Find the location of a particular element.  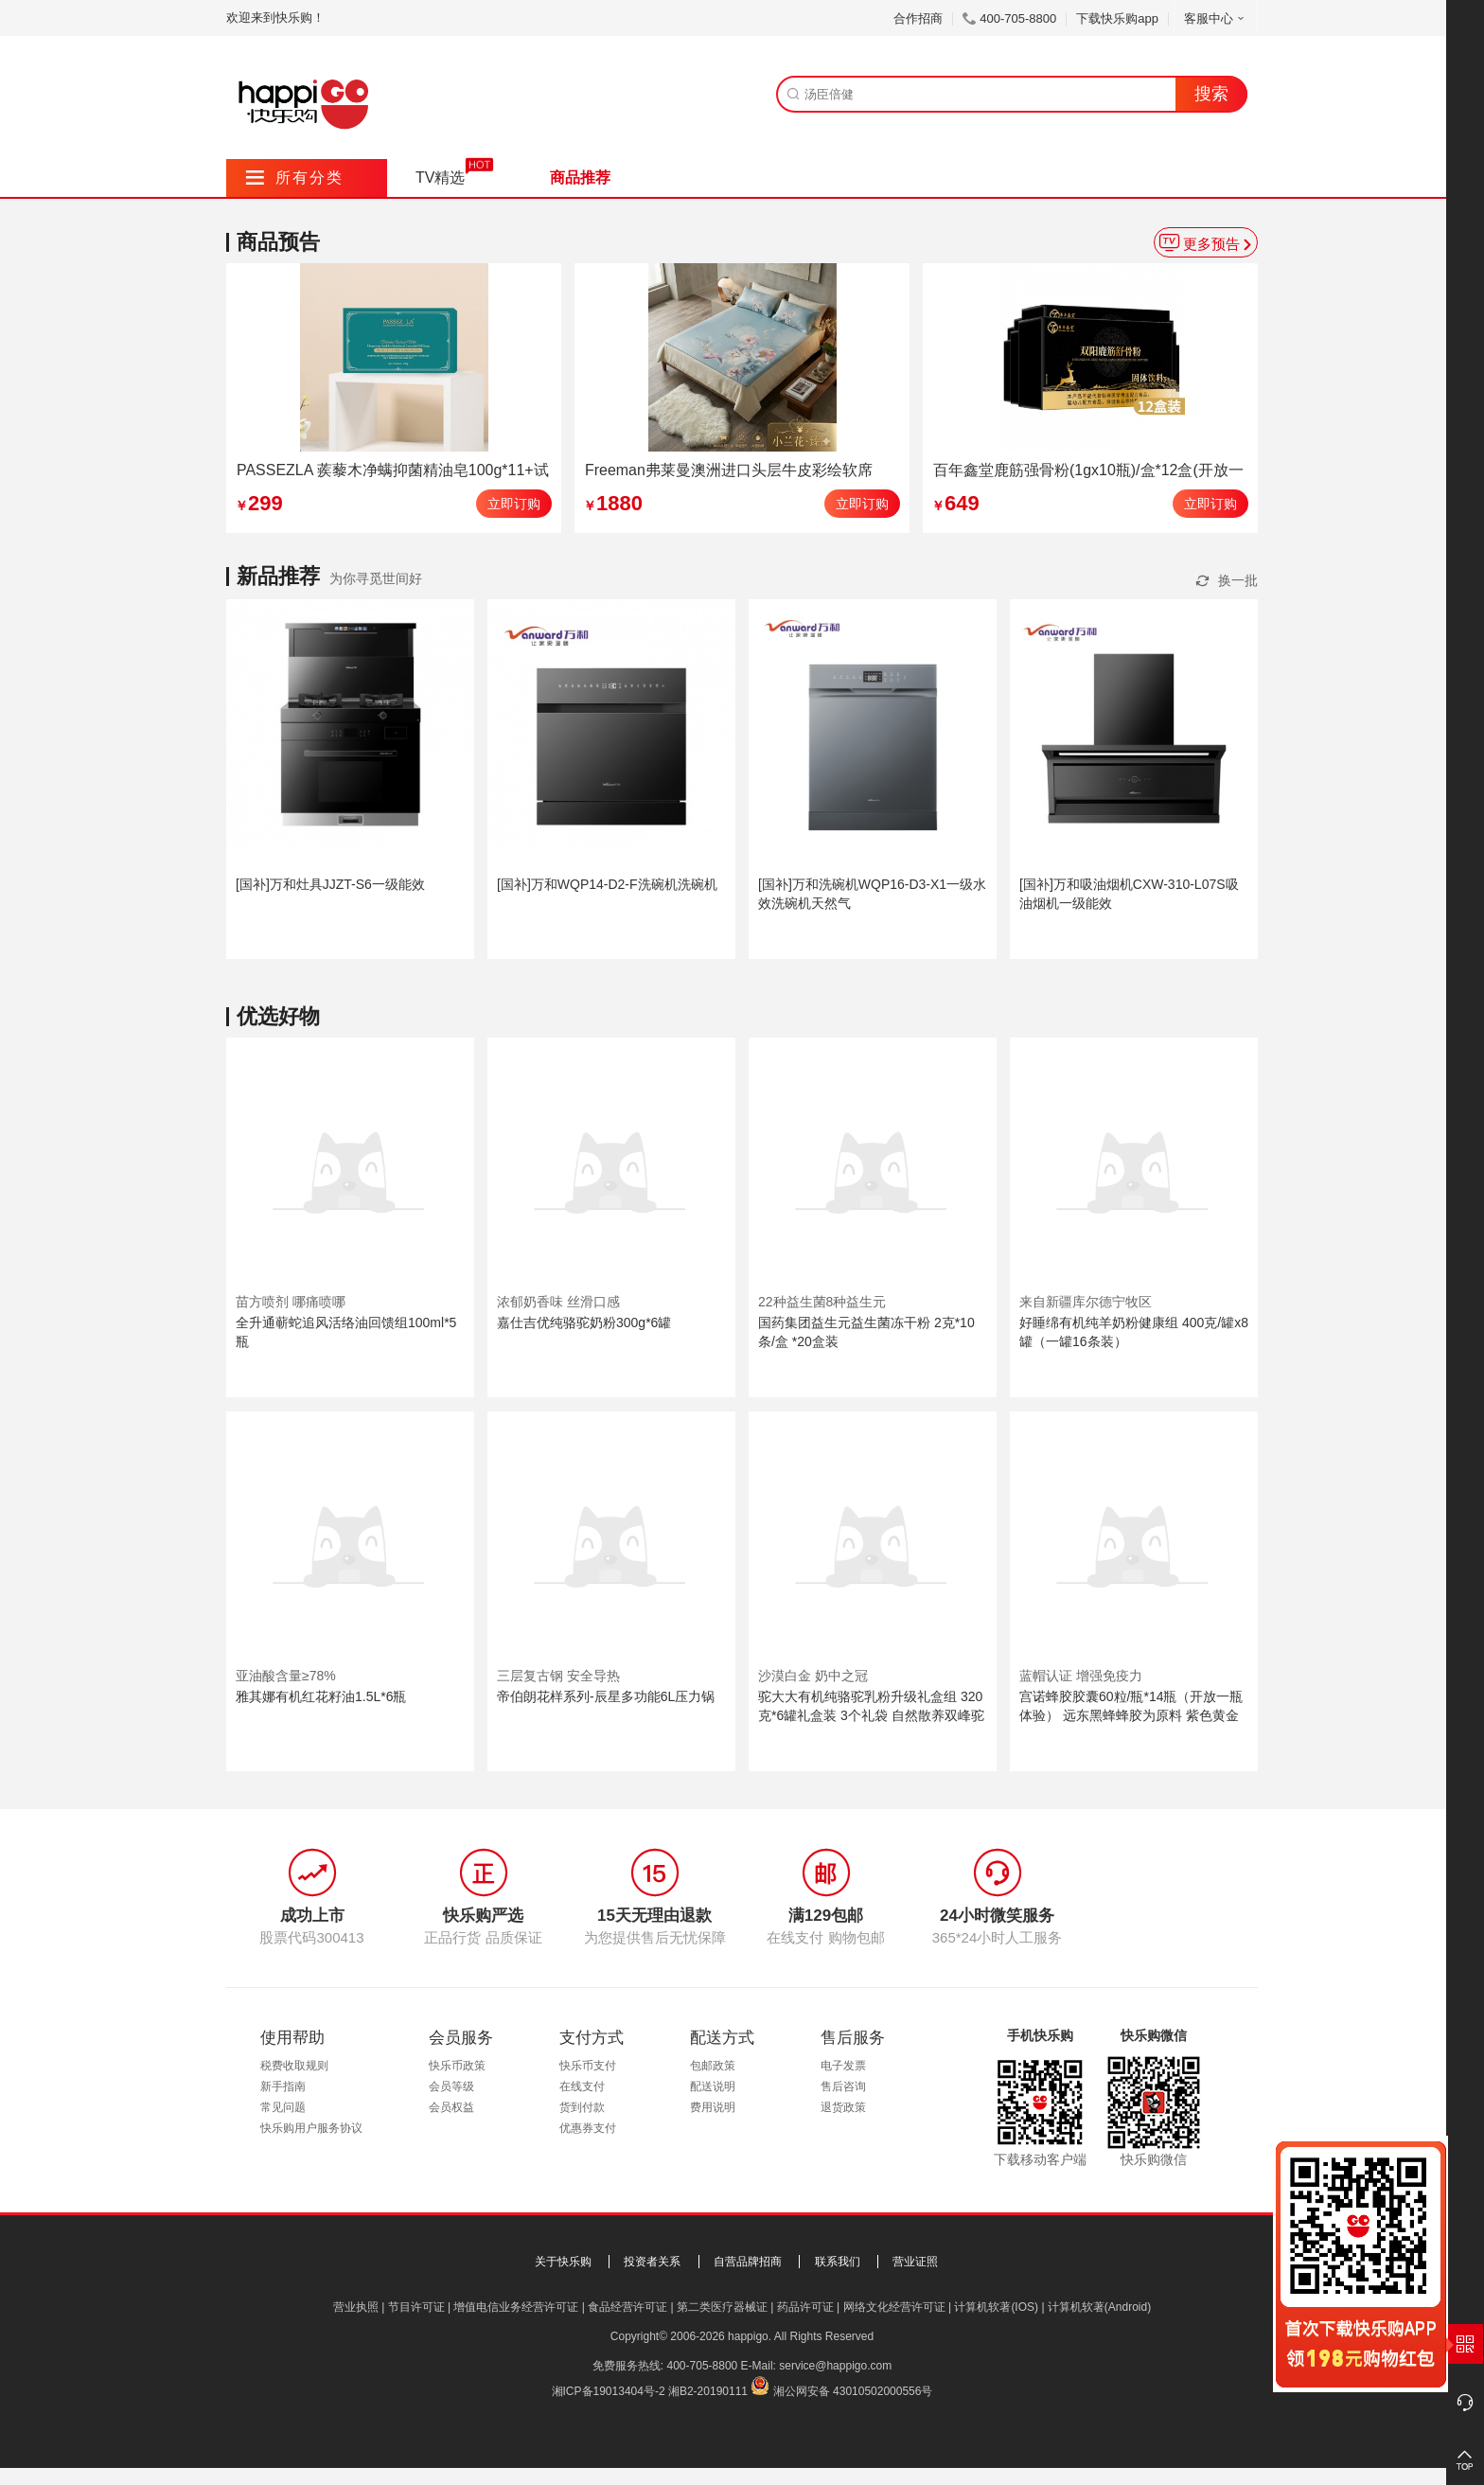

自营品牌招商 is located at coordinates (748, 2261).